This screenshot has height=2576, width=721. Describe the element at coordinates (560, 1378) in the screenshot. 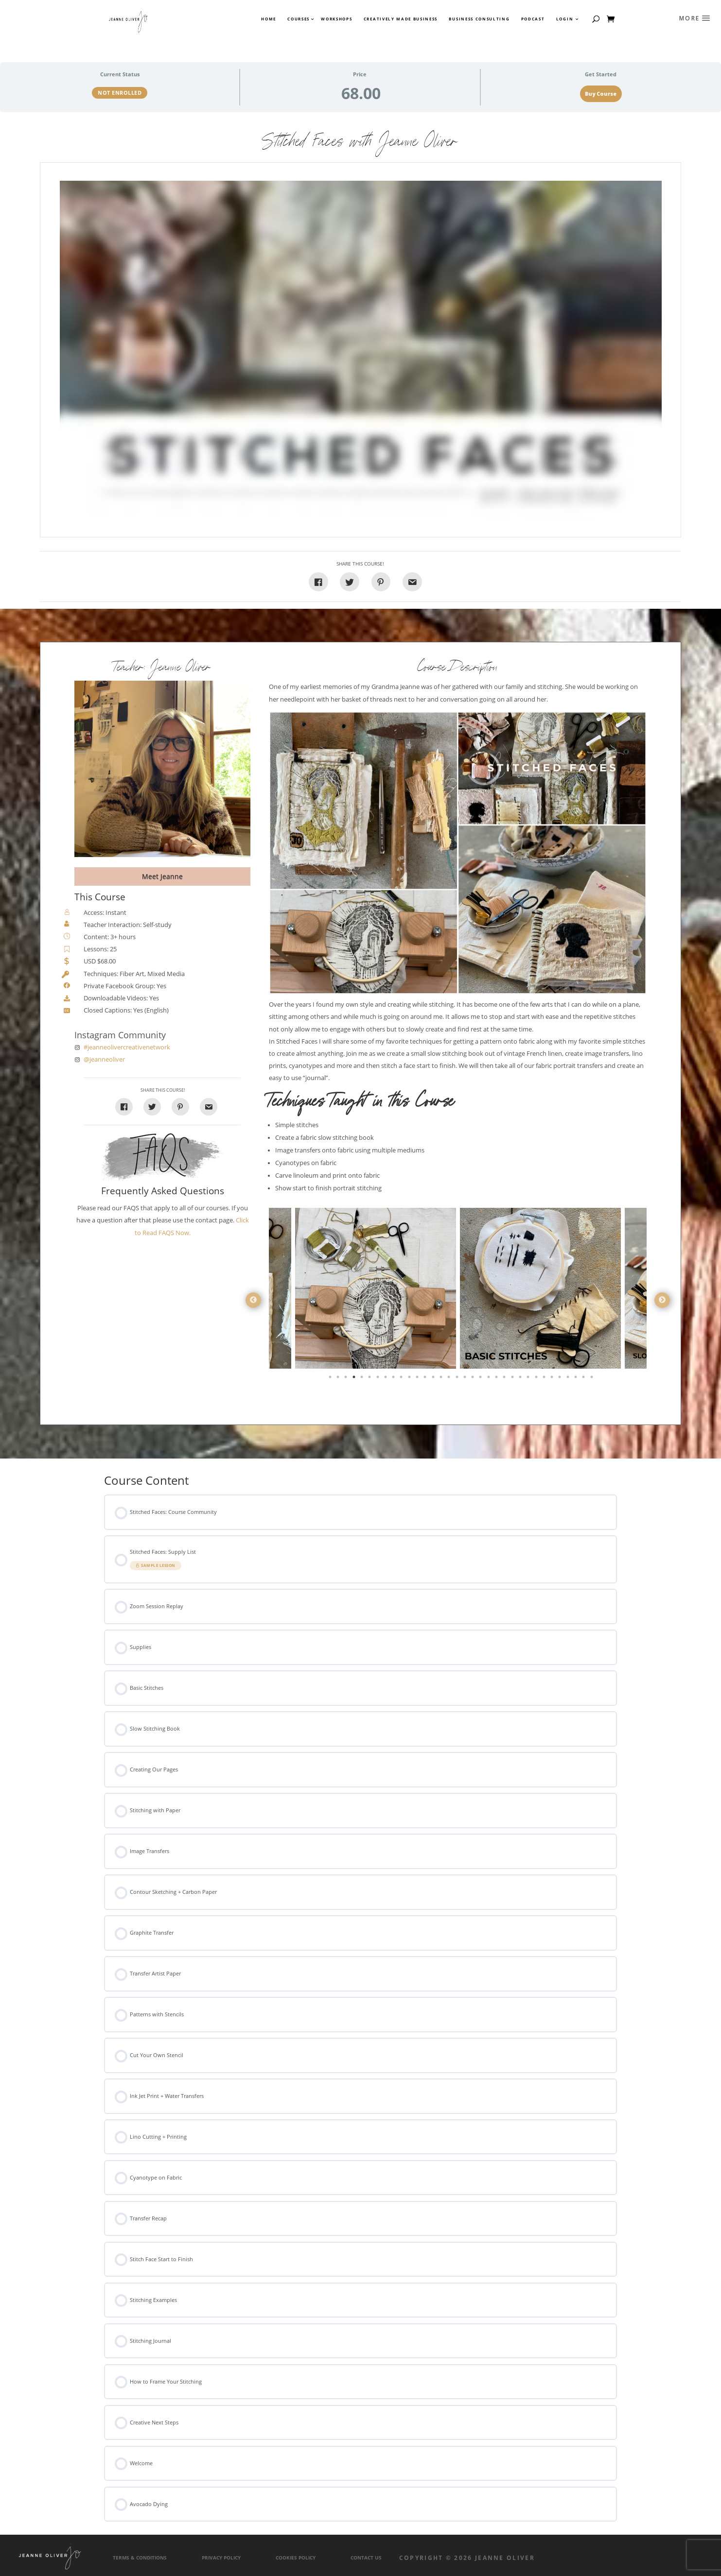

I see `30 [tab]` at that location.